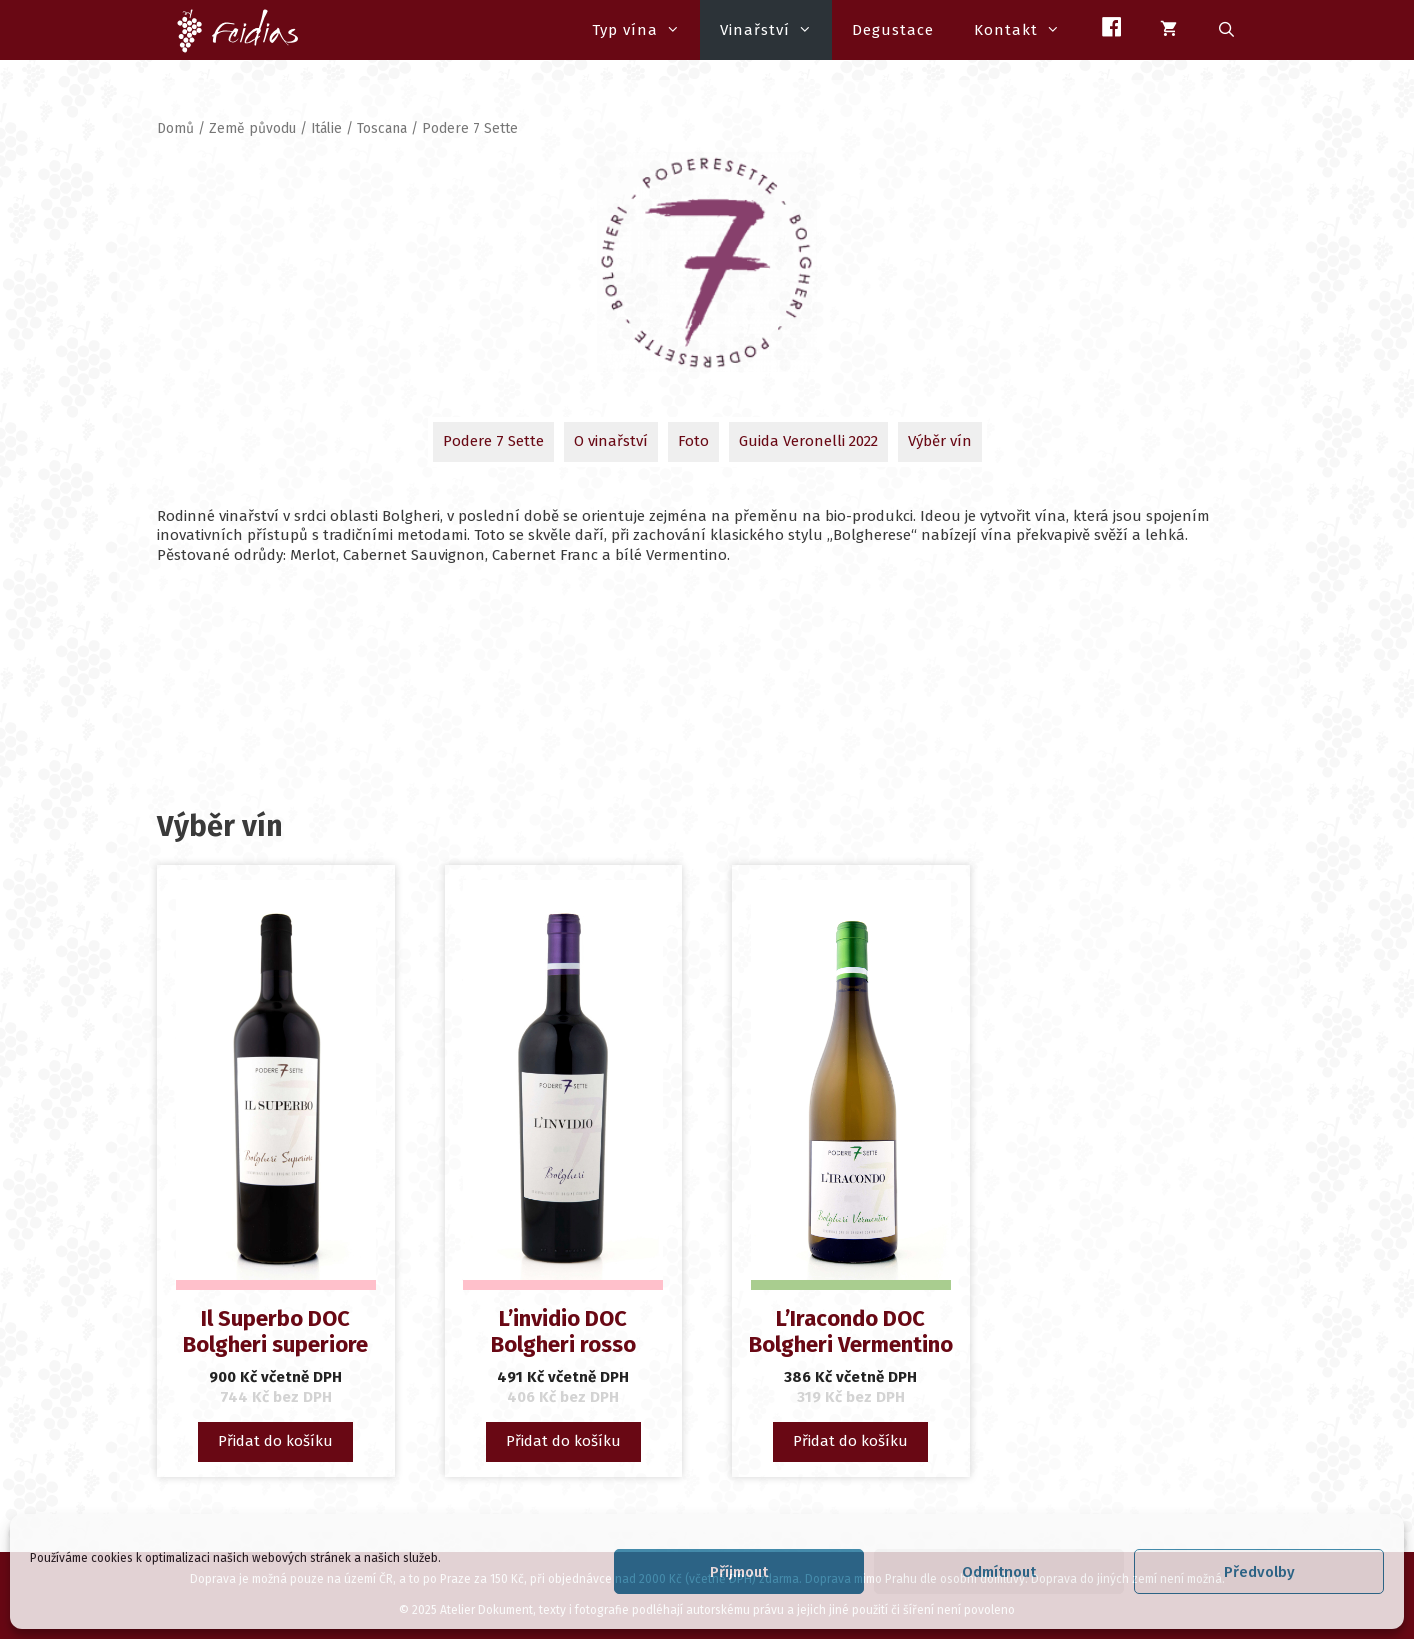 This screenshot has width=1414, height=1639. What do you see at coordinates (646, 30) in the screenshot?
I see `Typ vína` at bounding box center [646, 30].